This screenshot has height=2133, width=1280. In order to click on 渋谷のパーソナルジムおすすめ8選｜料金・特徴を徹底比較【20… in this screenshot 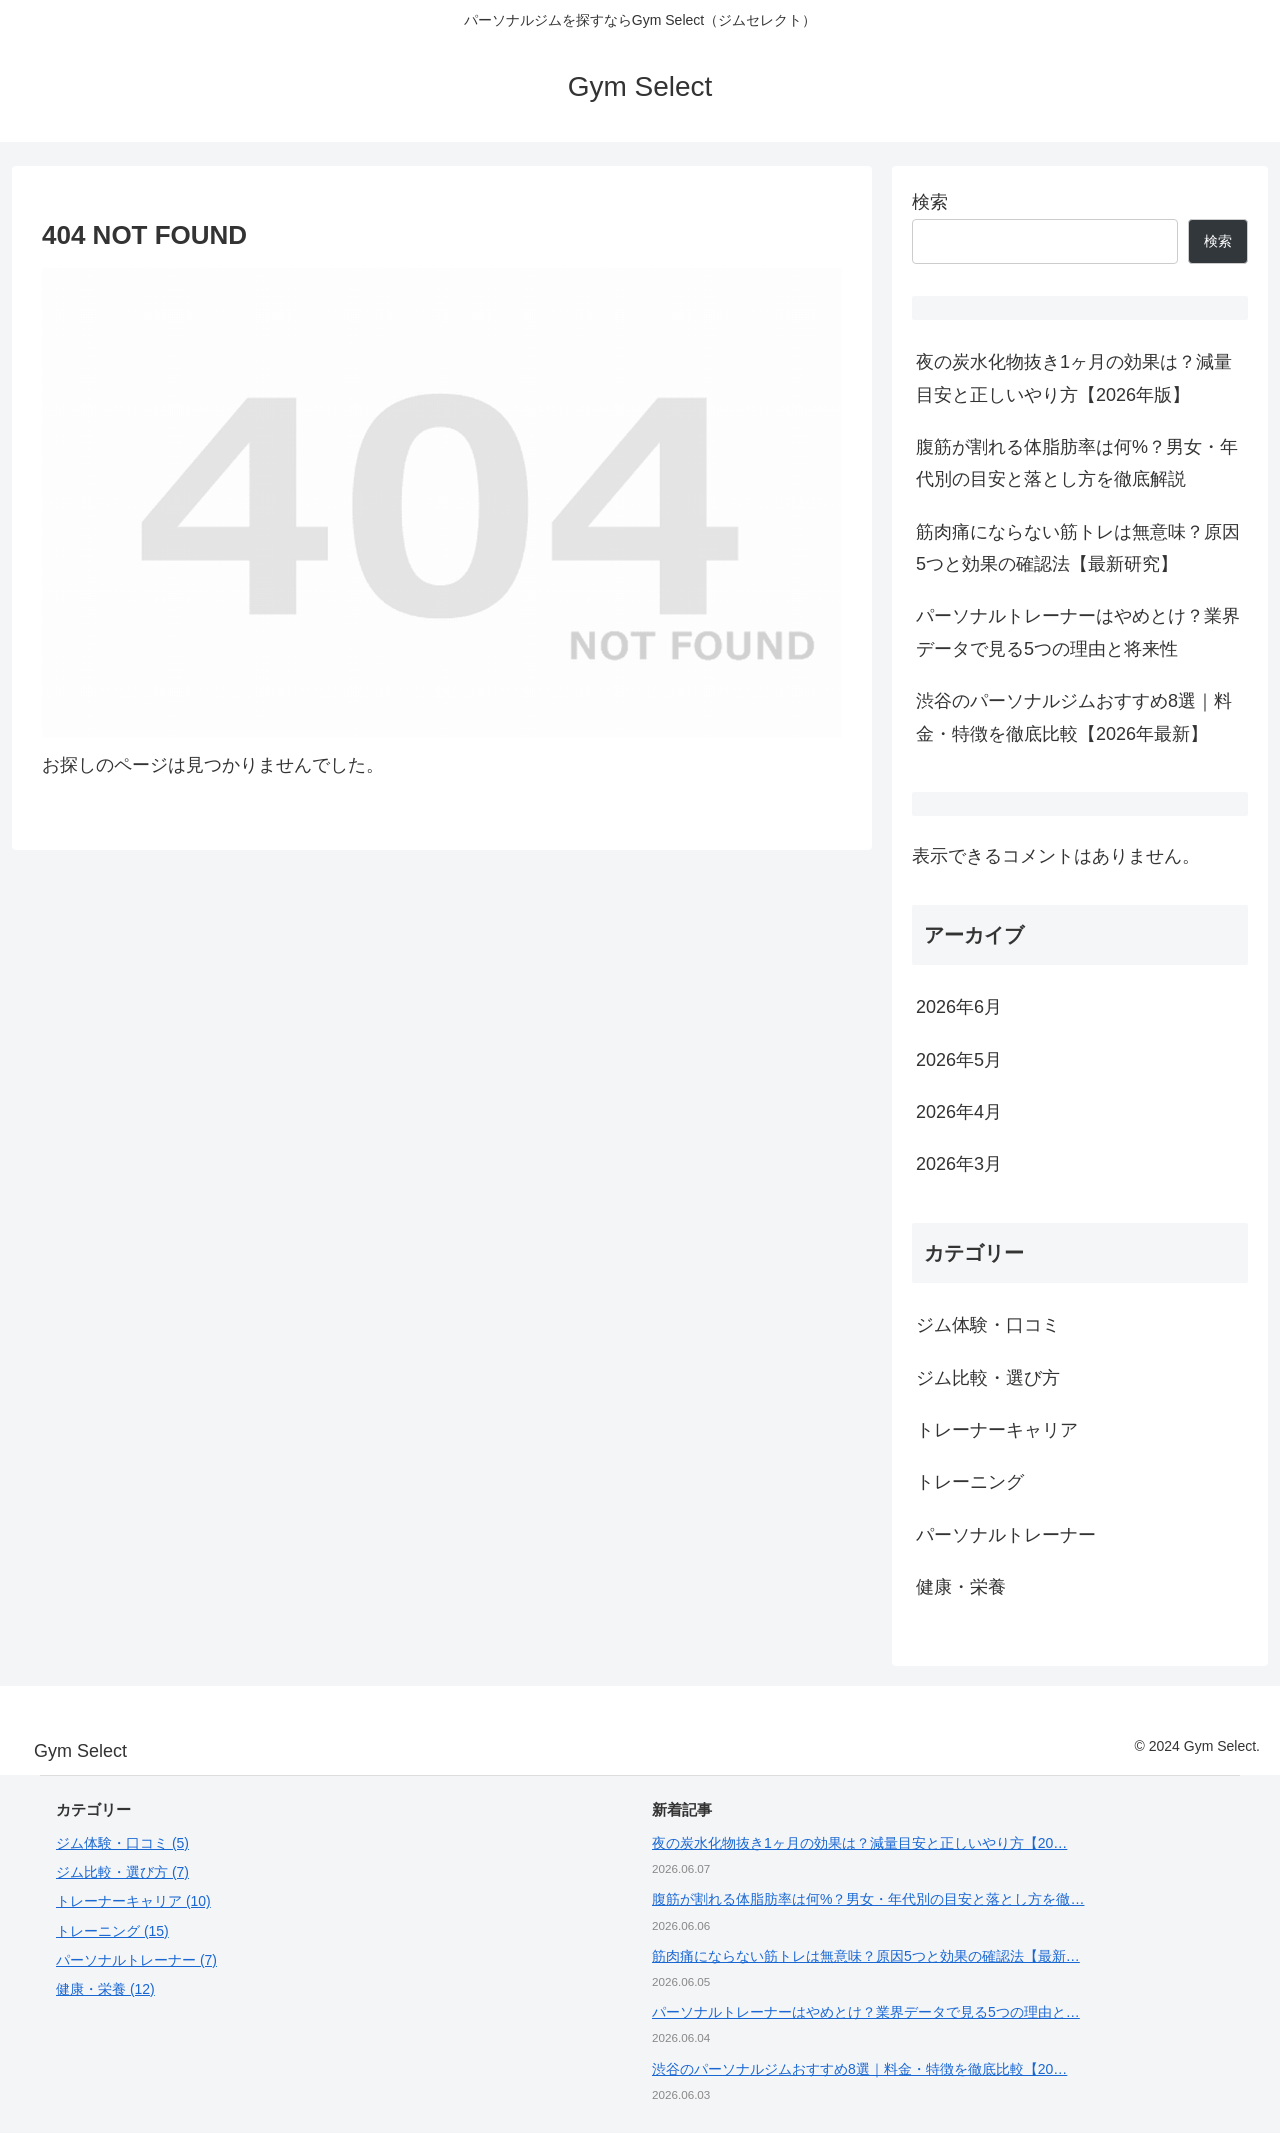, I will do `click(859, 2069)`.